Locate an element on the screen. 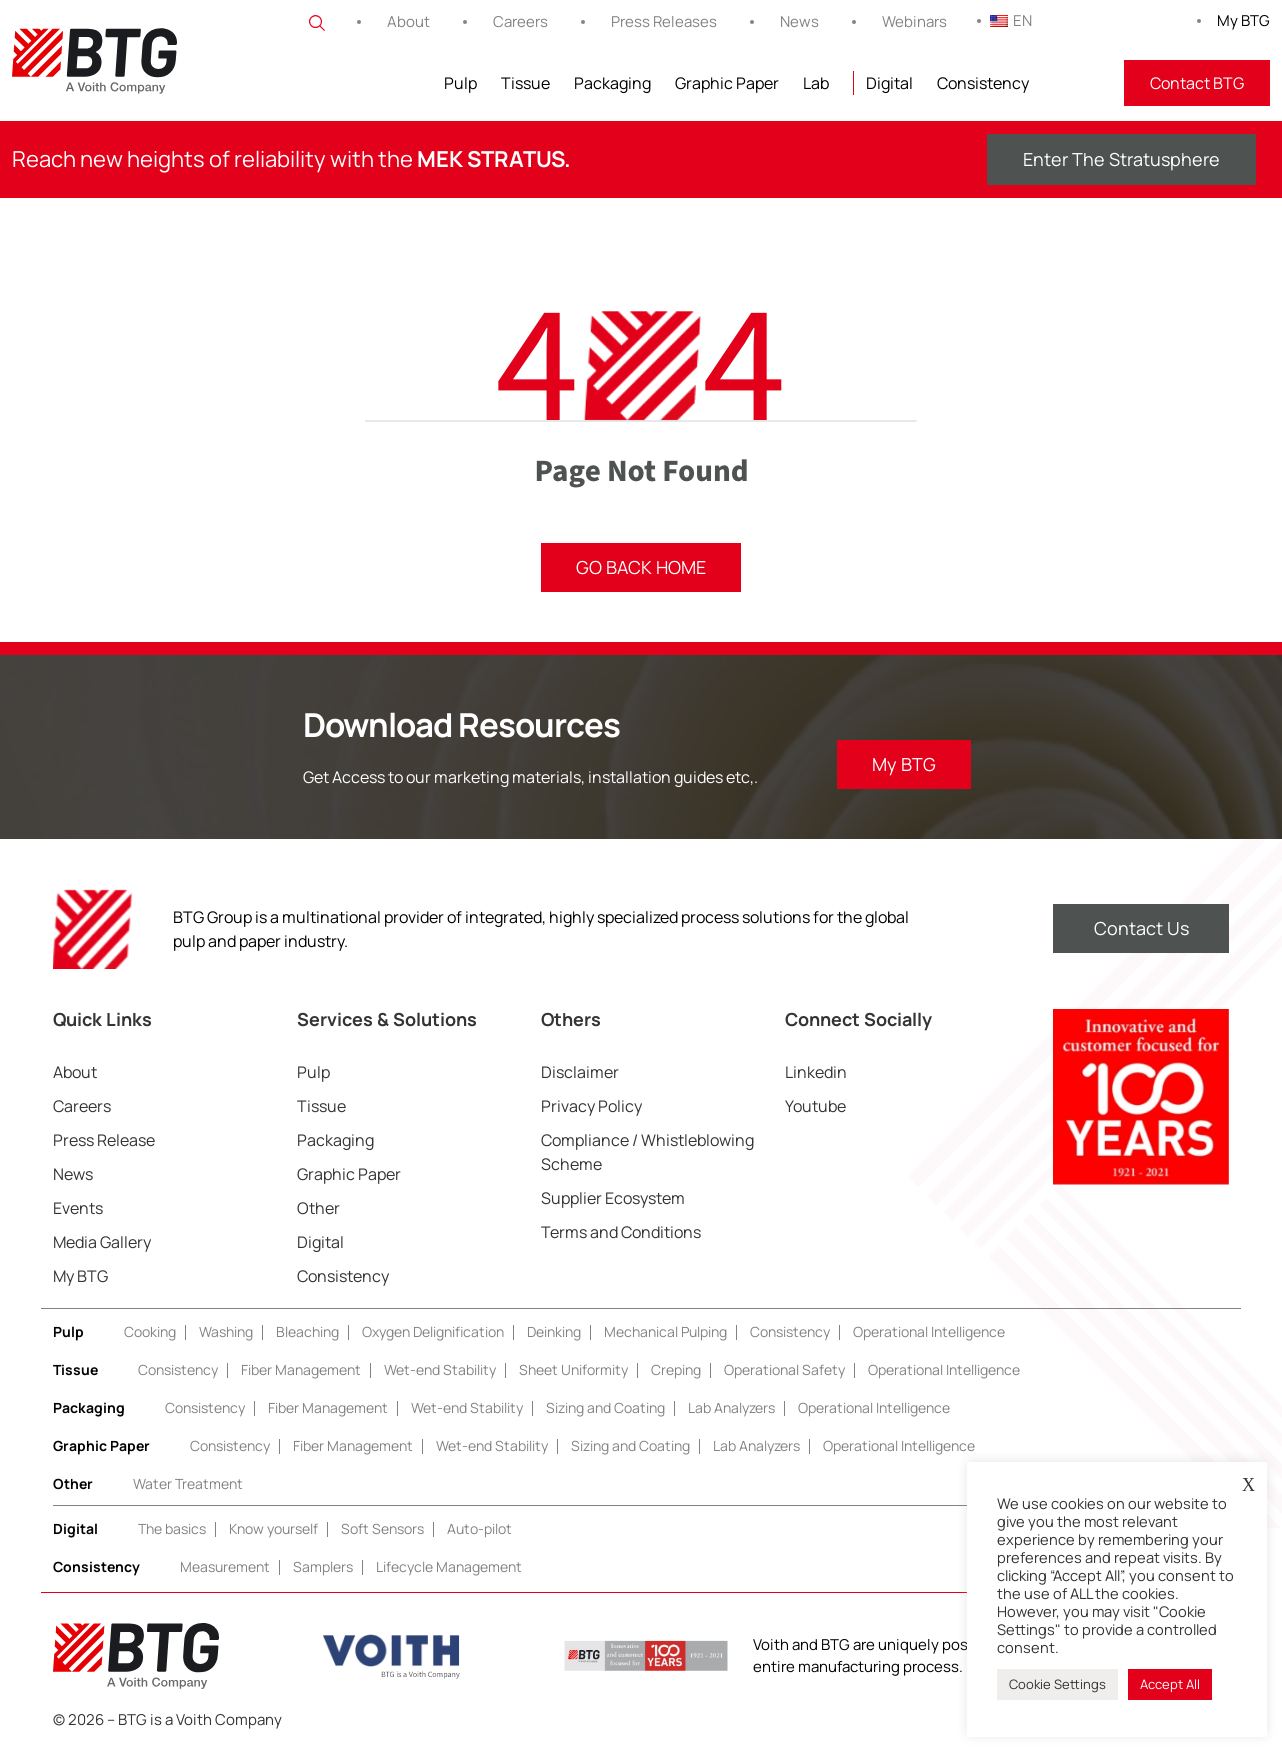 The height and width of the screenshot is (1752, 1282). Sheet Uniformity is located at coordinates (573, 1369).